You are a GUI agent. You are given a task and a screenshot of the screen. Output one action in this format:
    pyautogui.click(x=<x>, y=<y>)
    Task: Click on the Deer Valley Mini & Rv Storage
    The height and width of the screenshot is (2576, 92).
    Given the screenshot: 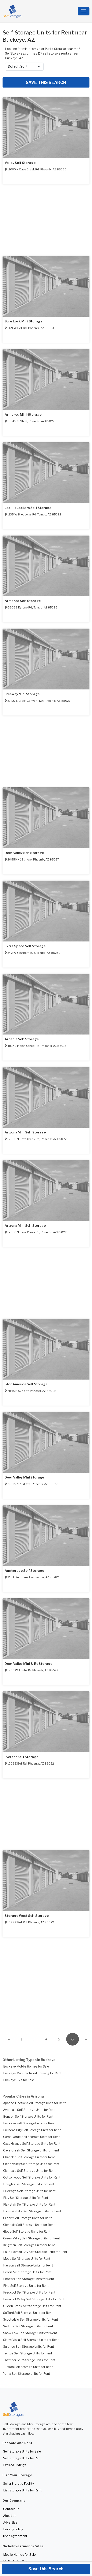 What is the action you would take?
    pyautogui.click(x=28, y=1664)
    